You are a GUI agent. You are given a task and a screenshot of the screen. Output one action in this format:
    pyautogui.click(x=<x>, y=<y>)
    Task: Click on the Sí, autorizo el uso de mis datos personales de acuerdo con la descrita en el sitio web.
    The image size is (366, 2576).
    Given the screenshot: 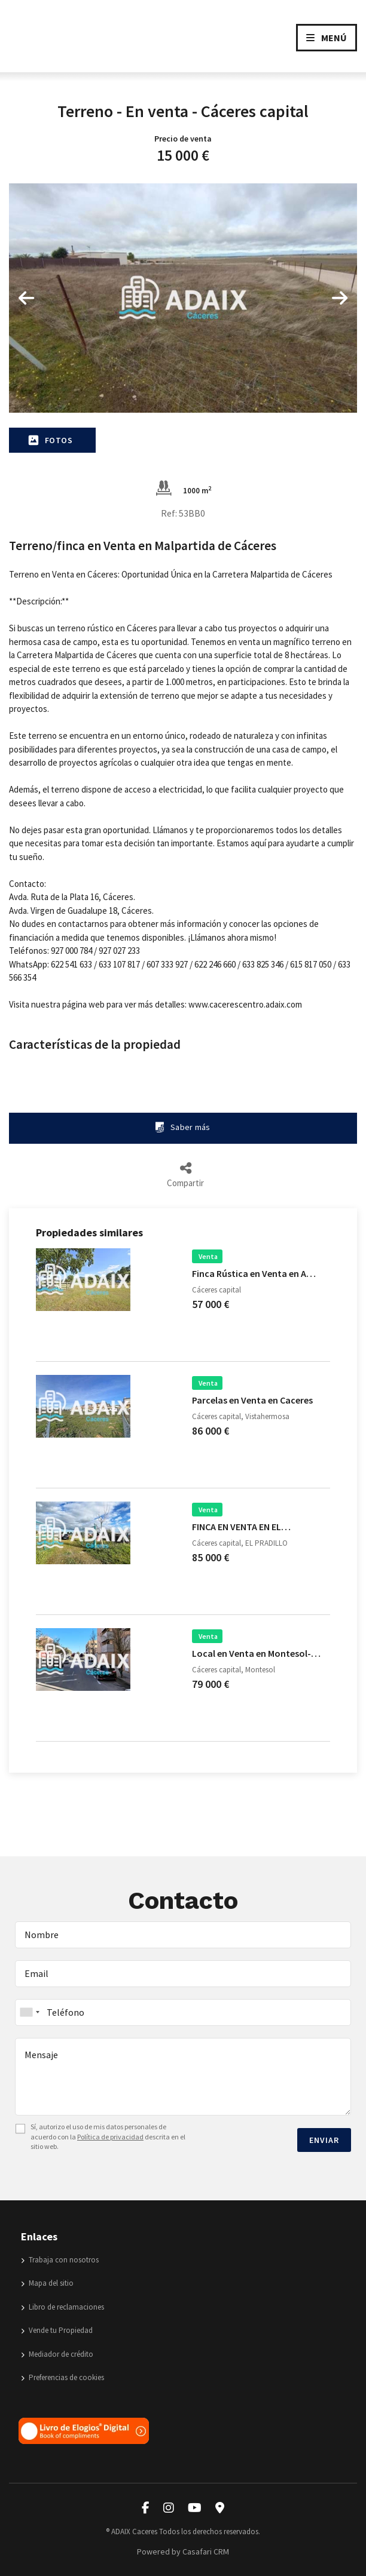 What is the action you would take?
    pyautogui.click(x=107, y=2136)
    